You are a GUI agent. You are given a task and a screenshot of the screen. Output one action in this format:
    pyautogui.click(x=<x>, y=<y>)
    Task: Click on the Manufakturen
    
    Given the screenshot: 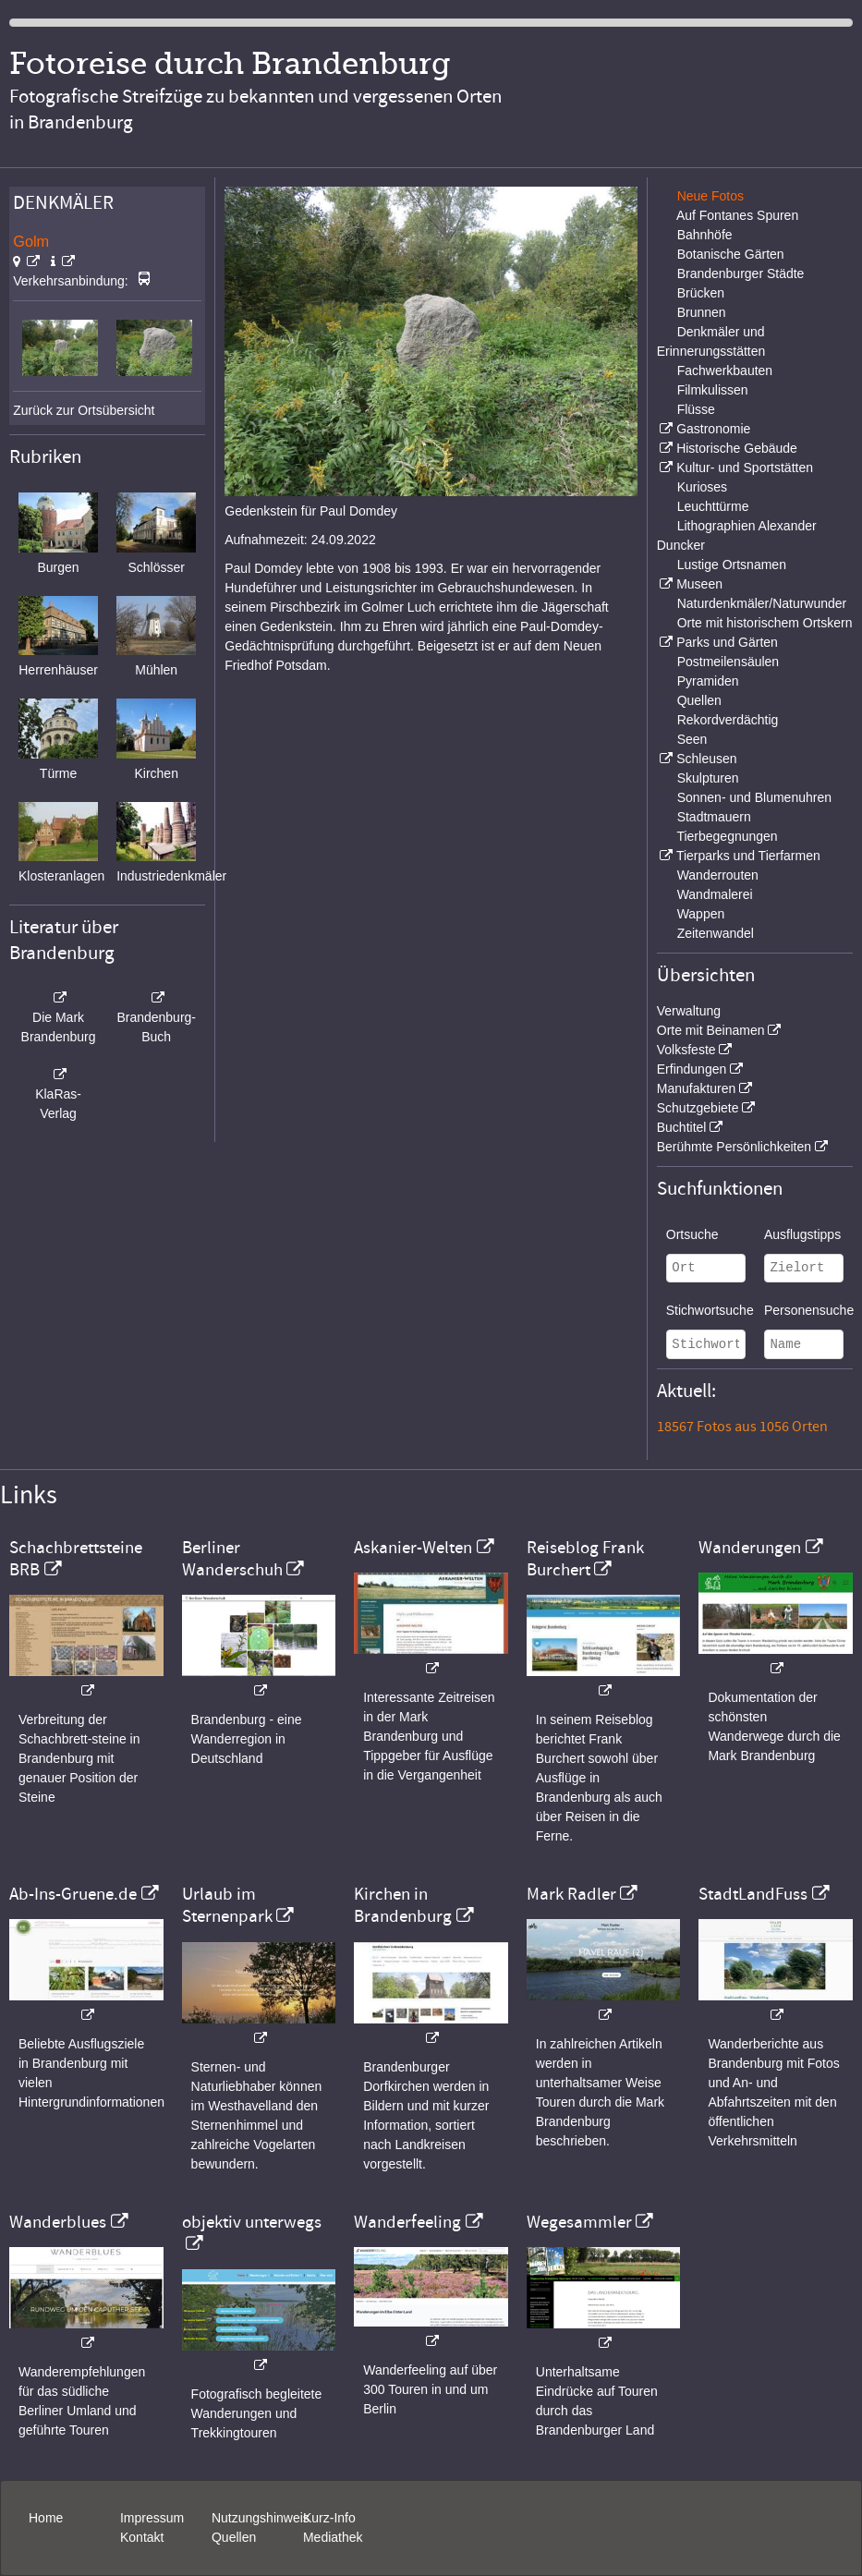 What is the action you would take?
    pyautogui.click(x=696, y=1088)
    